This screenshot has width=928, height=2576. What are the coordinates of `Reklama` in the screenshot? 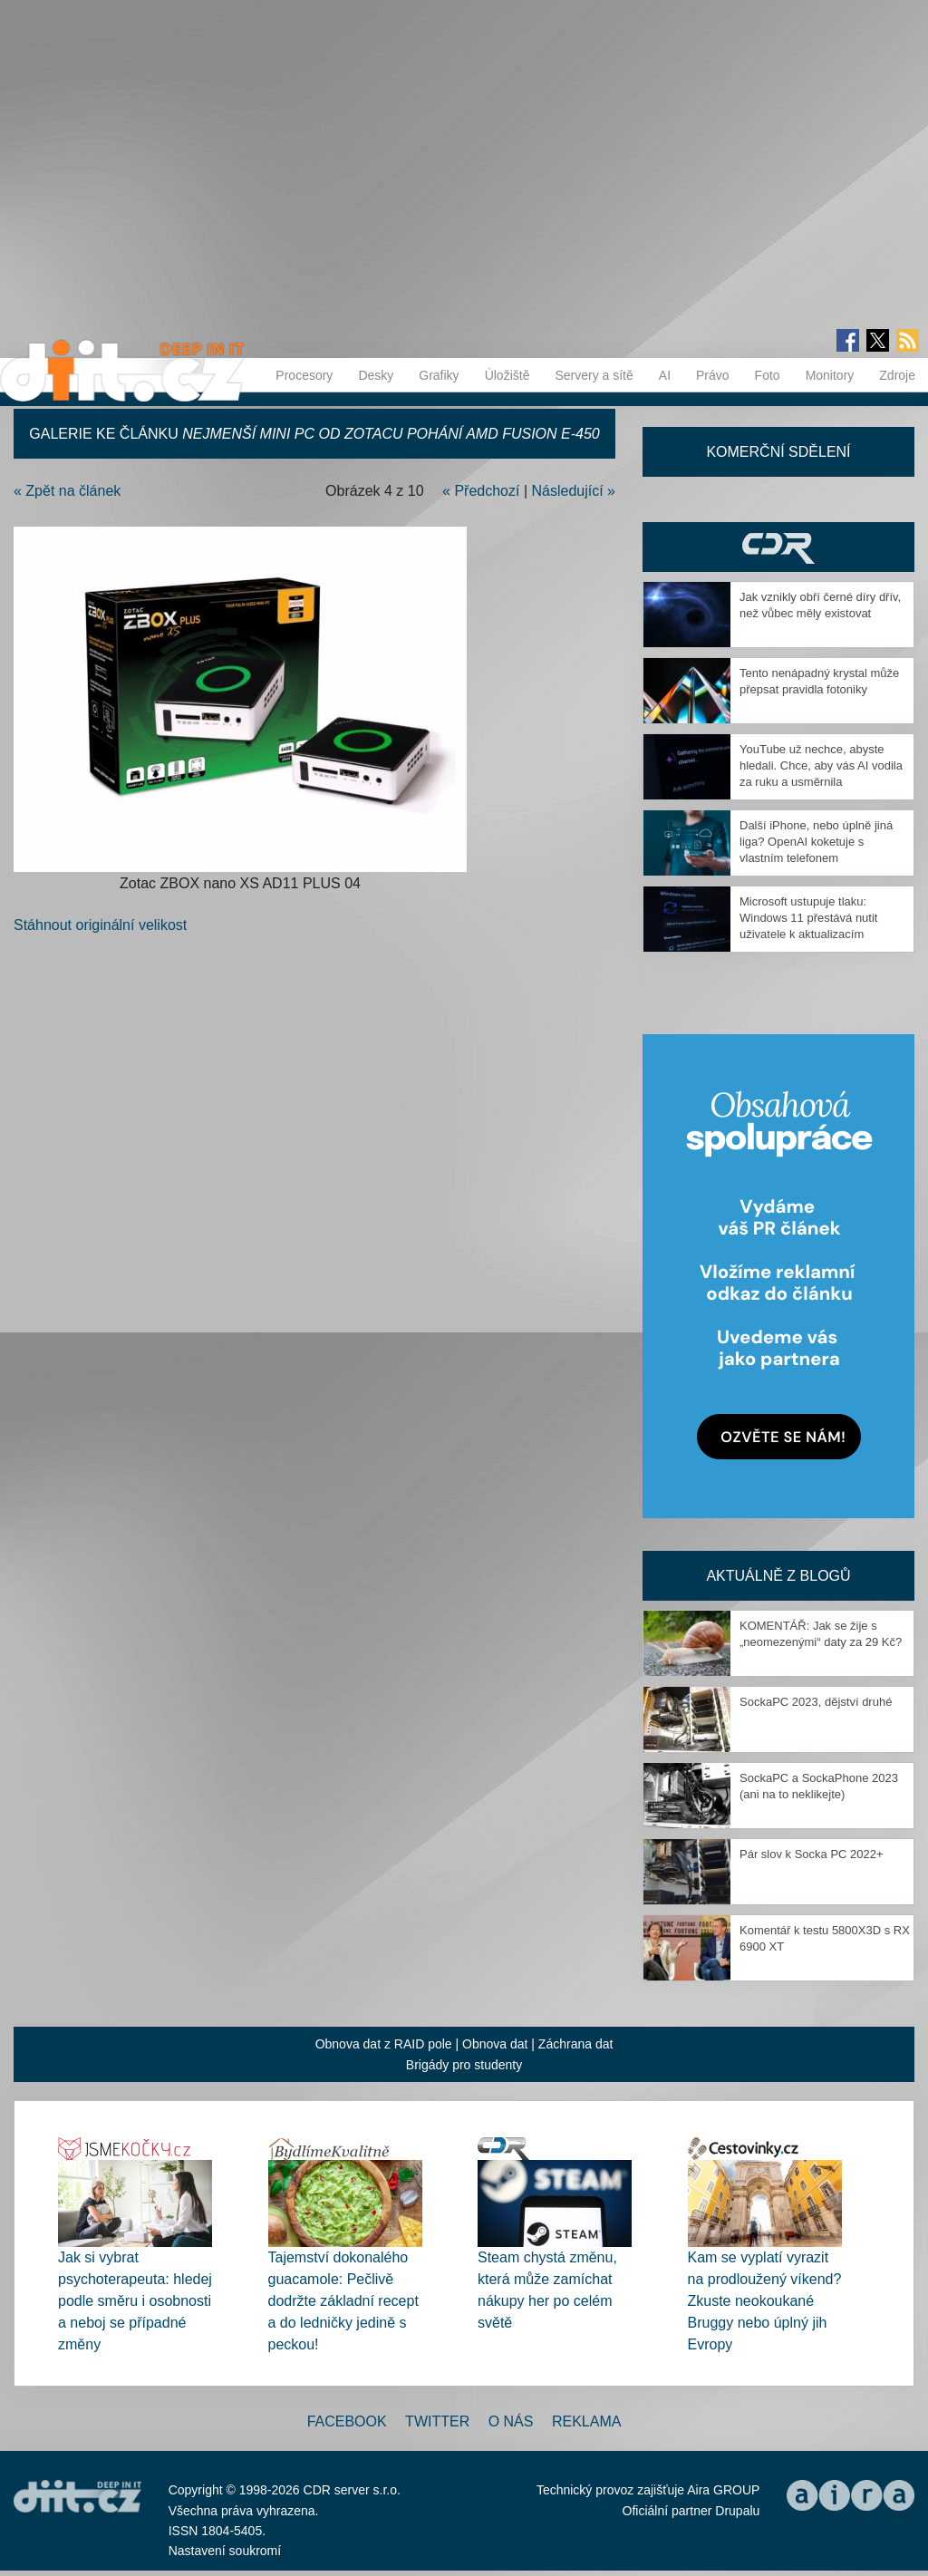 It's located at (586, 2421).